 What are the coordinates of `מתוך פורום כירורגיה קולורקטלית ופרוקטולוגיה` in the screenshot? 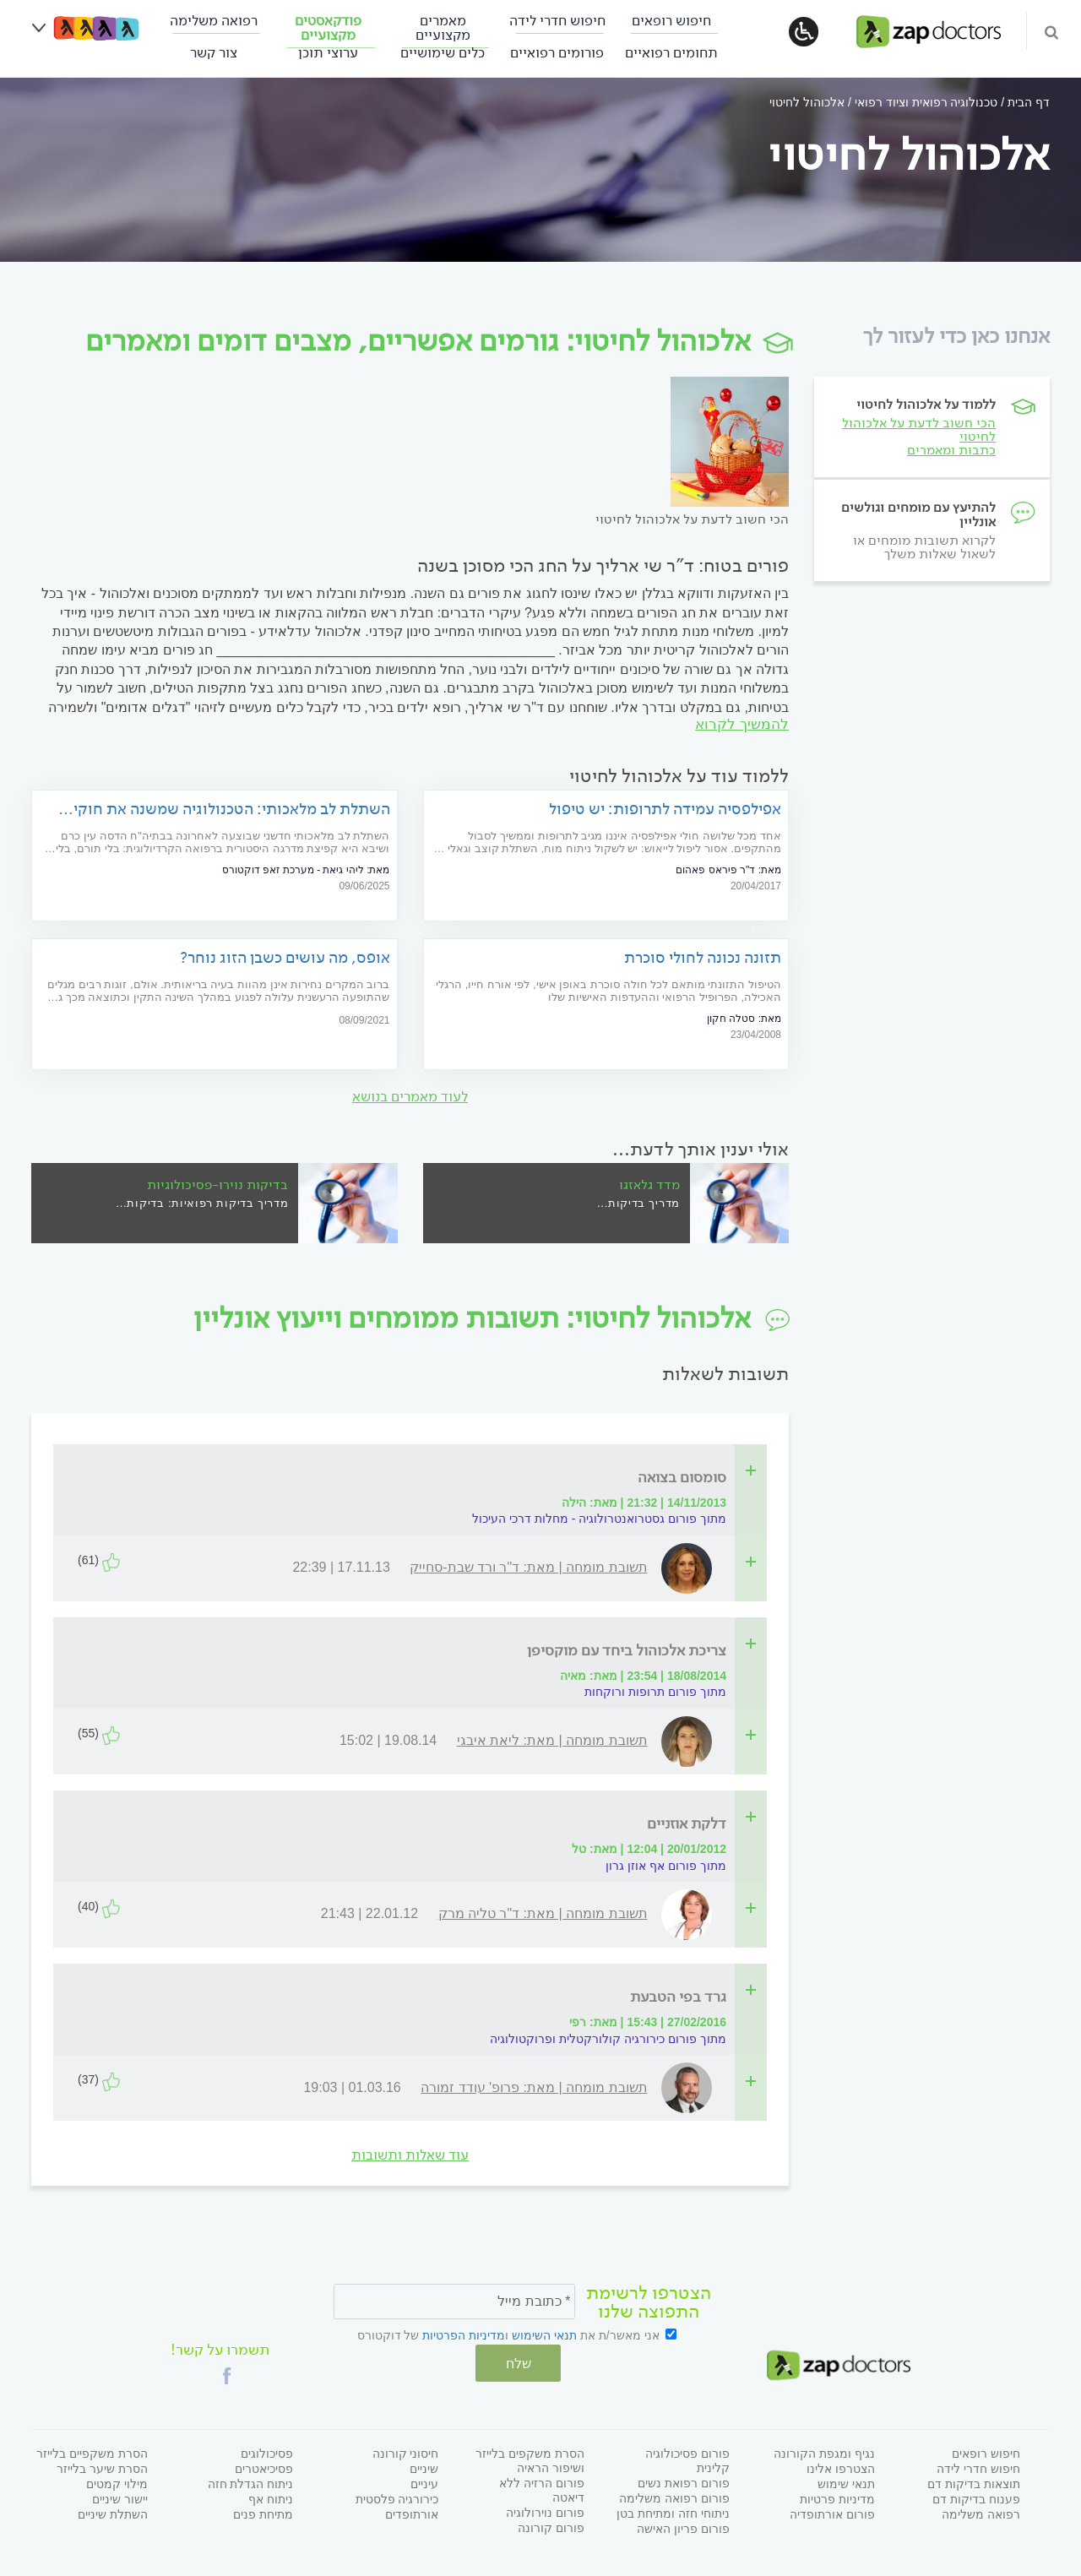 It's located at (608, 2039).